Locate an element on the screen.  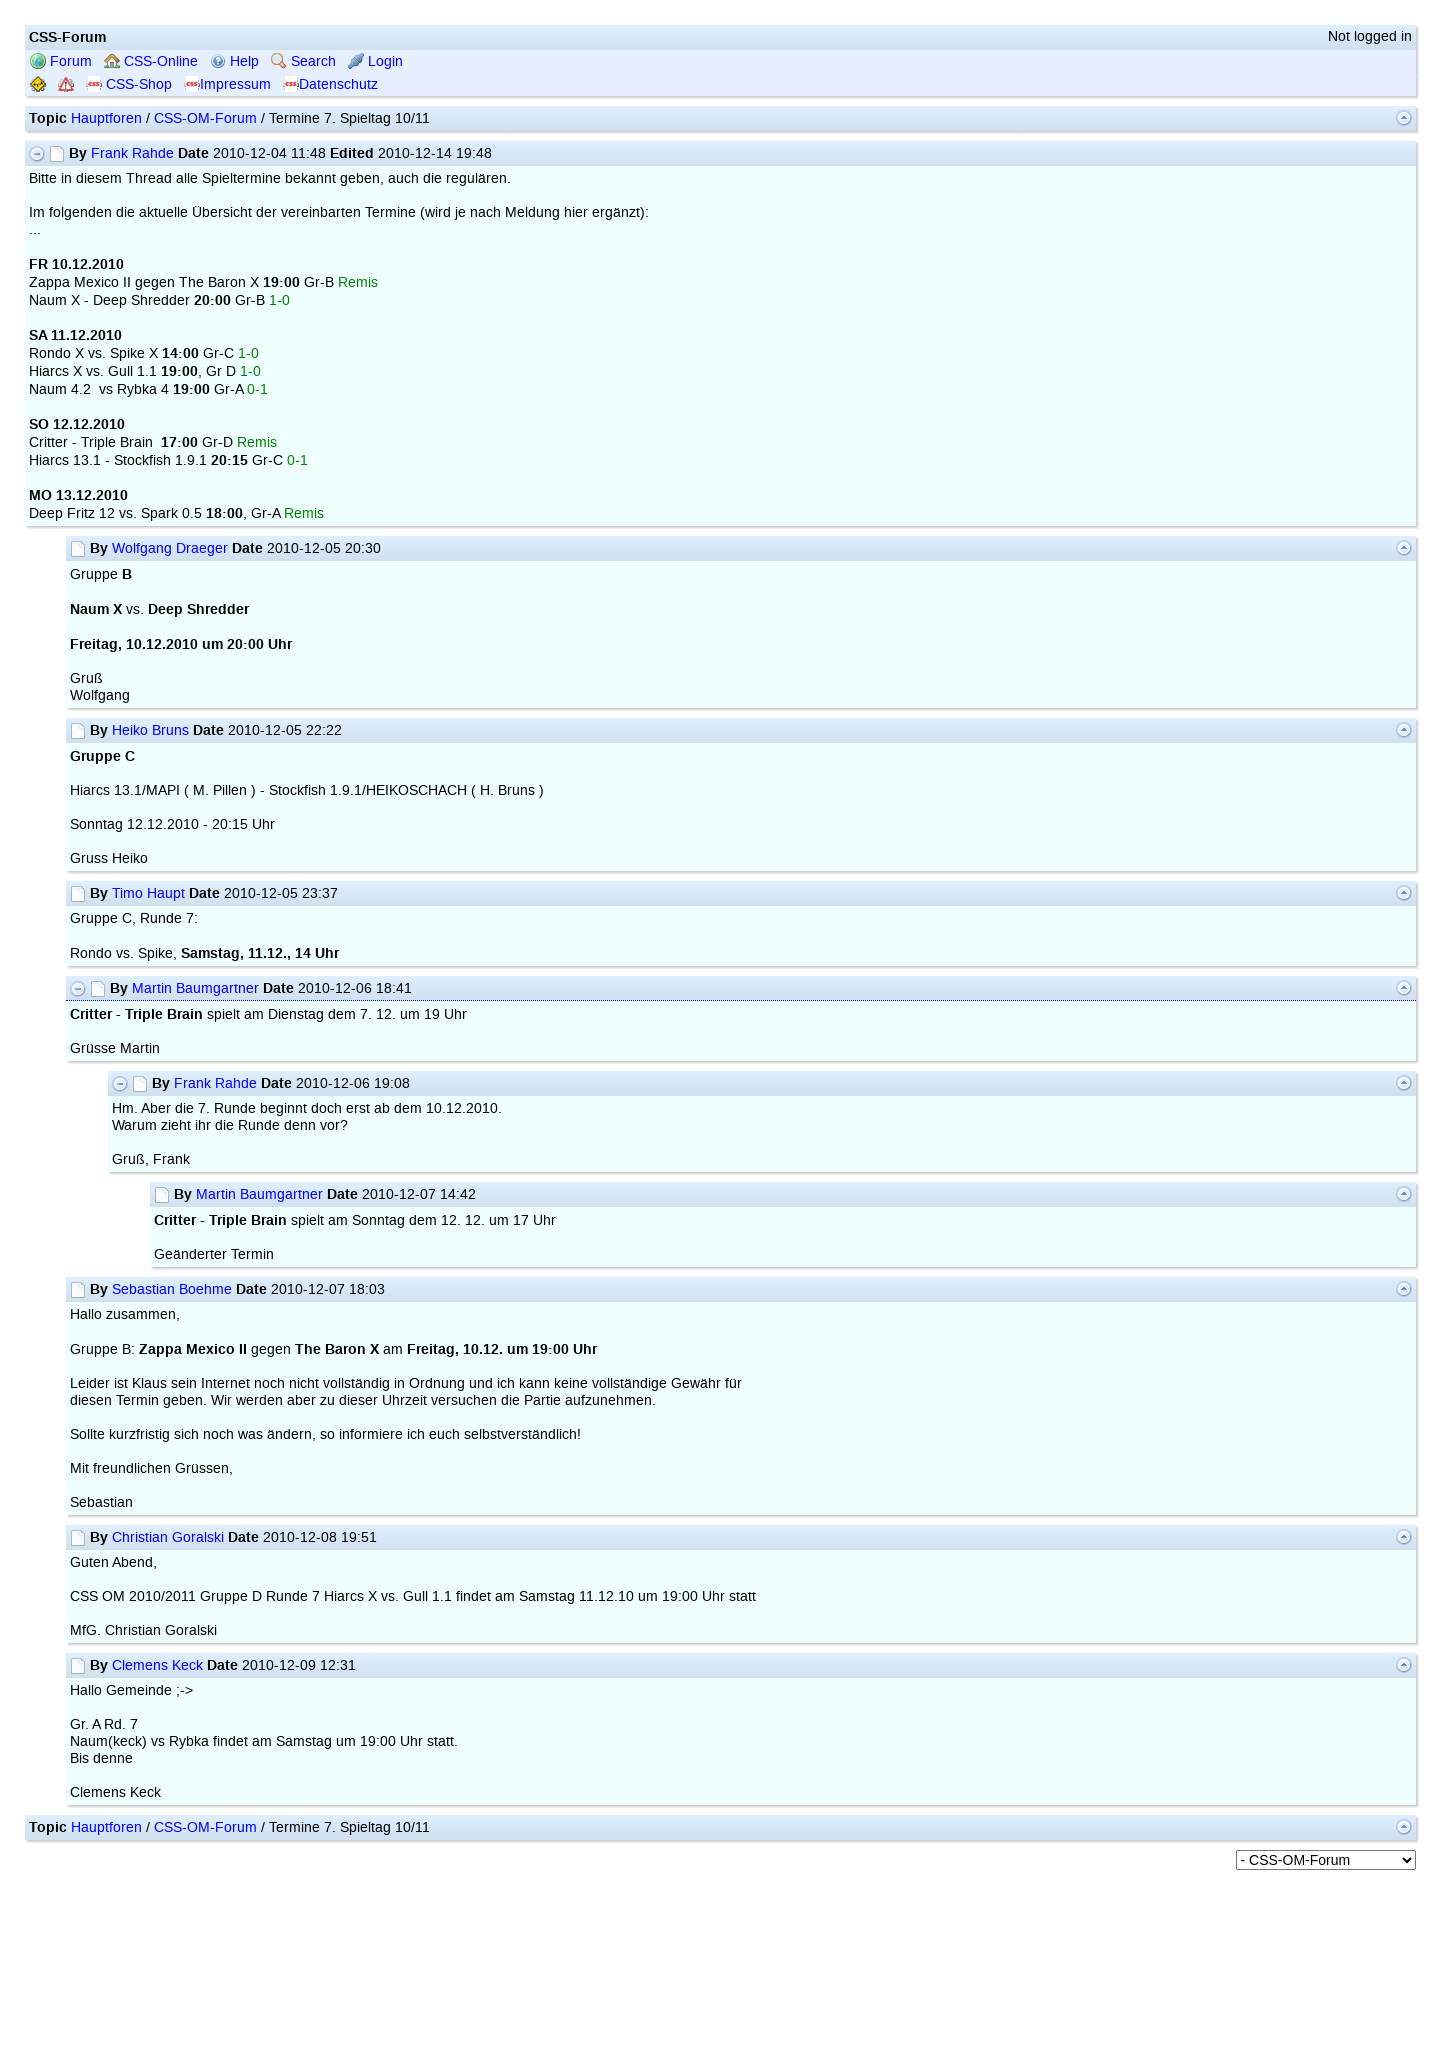
Sebastian Boehme is located at coordinates (172, 1289).